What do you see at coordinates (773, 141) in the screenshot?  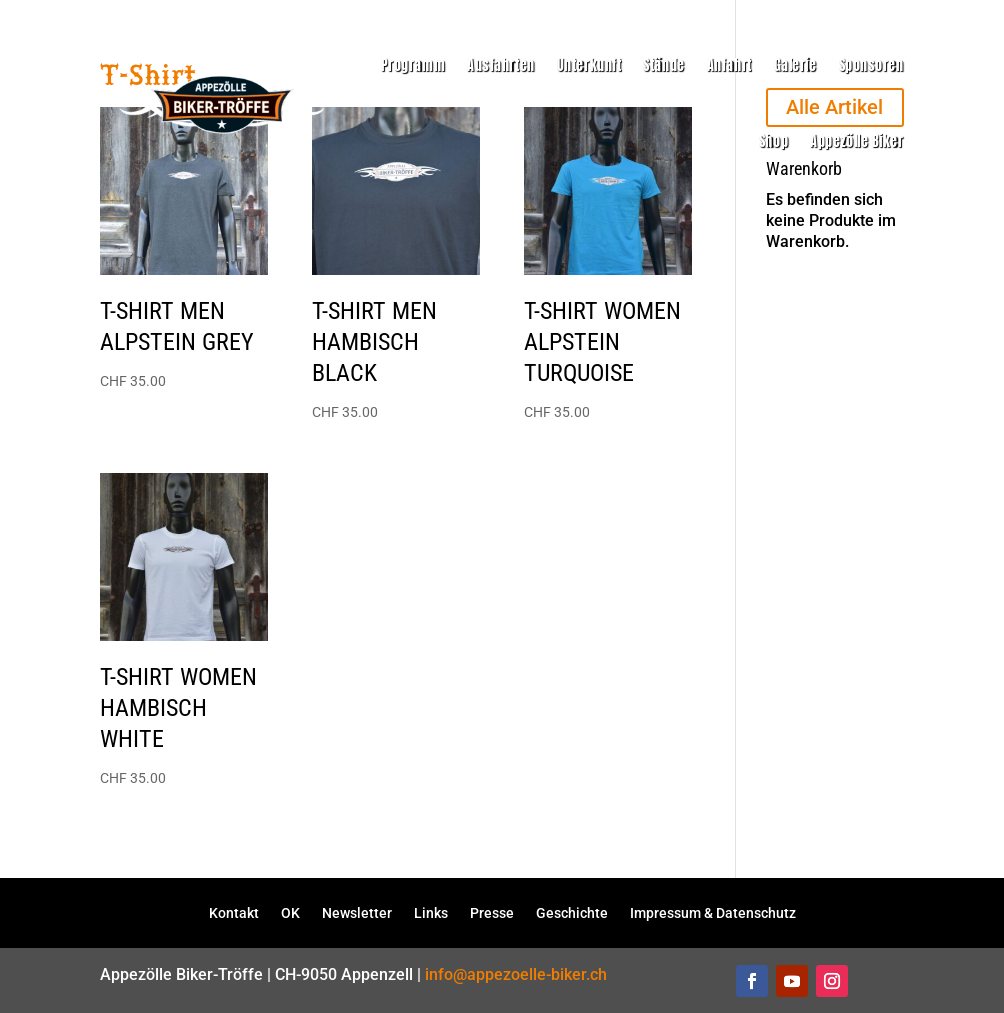 I see `Shop` at bounding box center [773, 141].